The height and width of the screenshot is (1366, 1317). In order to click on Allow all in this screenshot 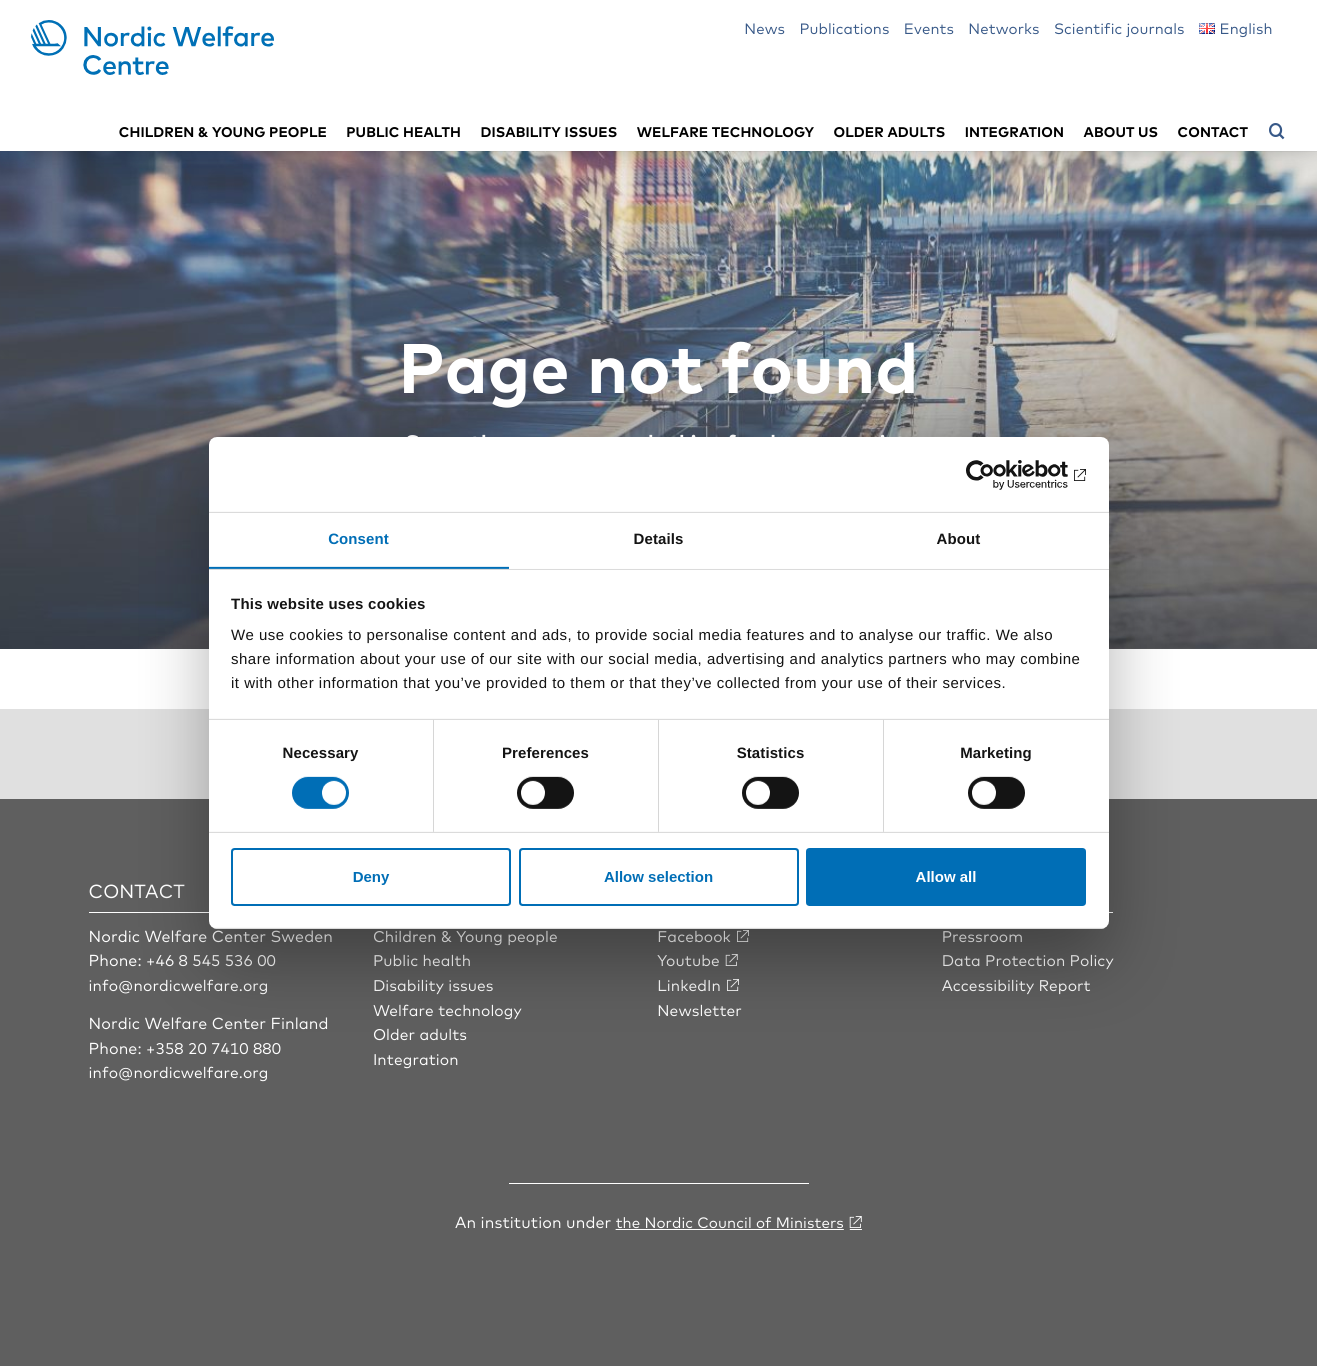, I will do `click(946, 876)`.